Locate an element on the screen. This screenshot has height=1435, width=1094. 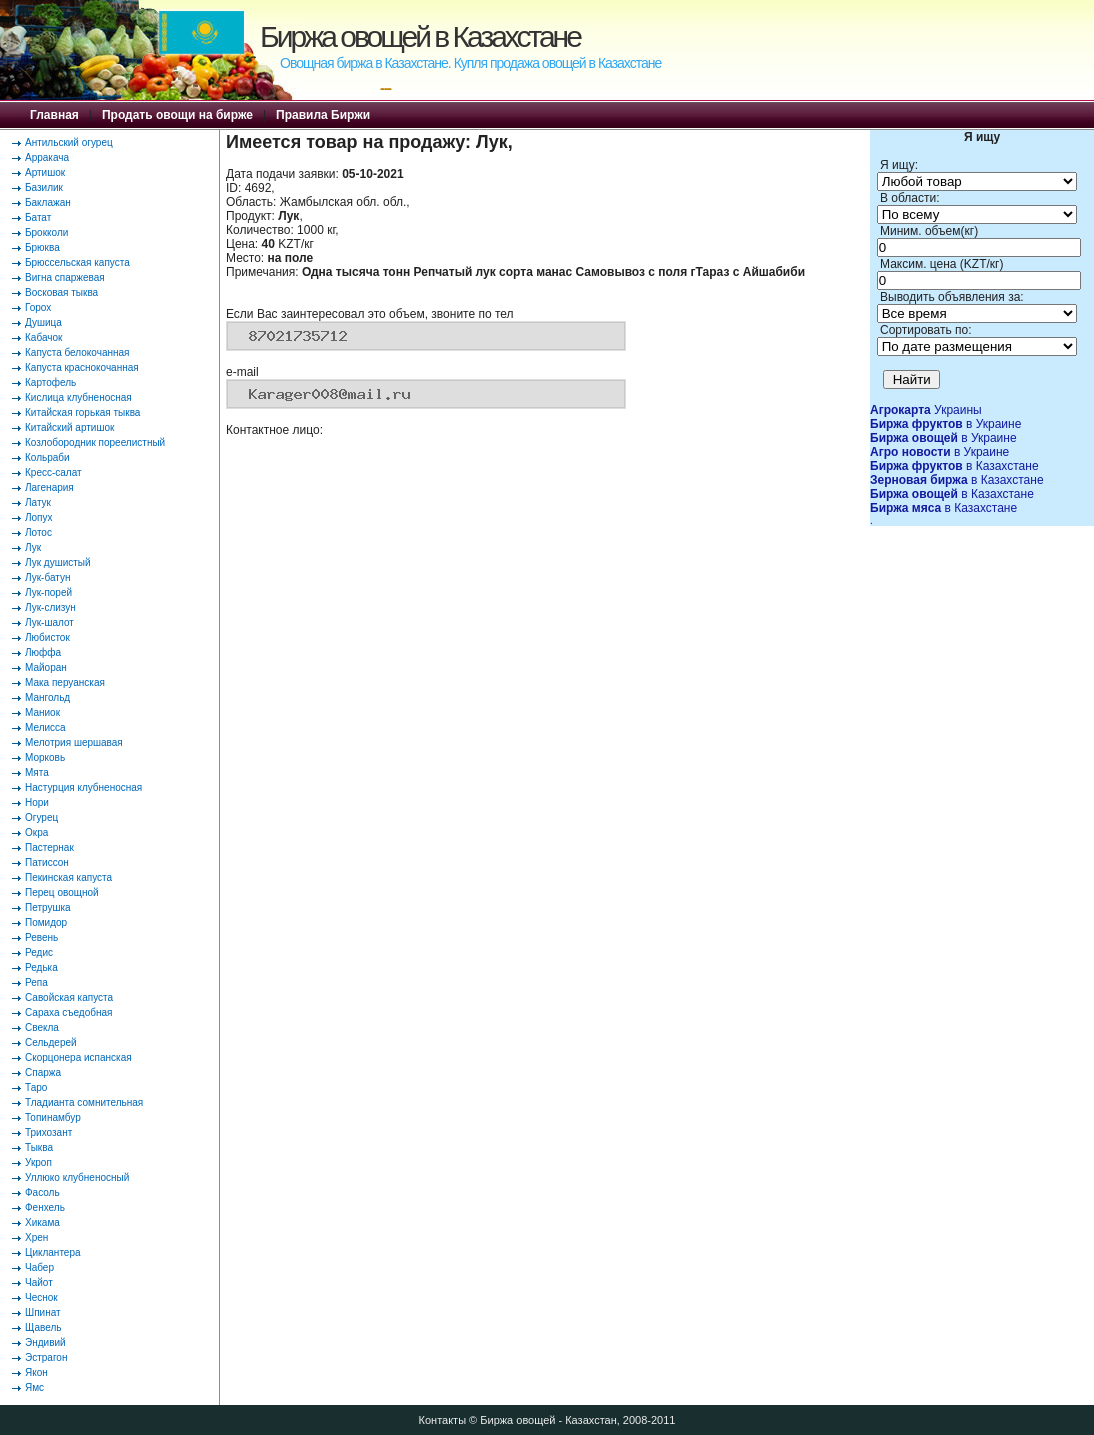
Репа is located at coordinates (36, 982).